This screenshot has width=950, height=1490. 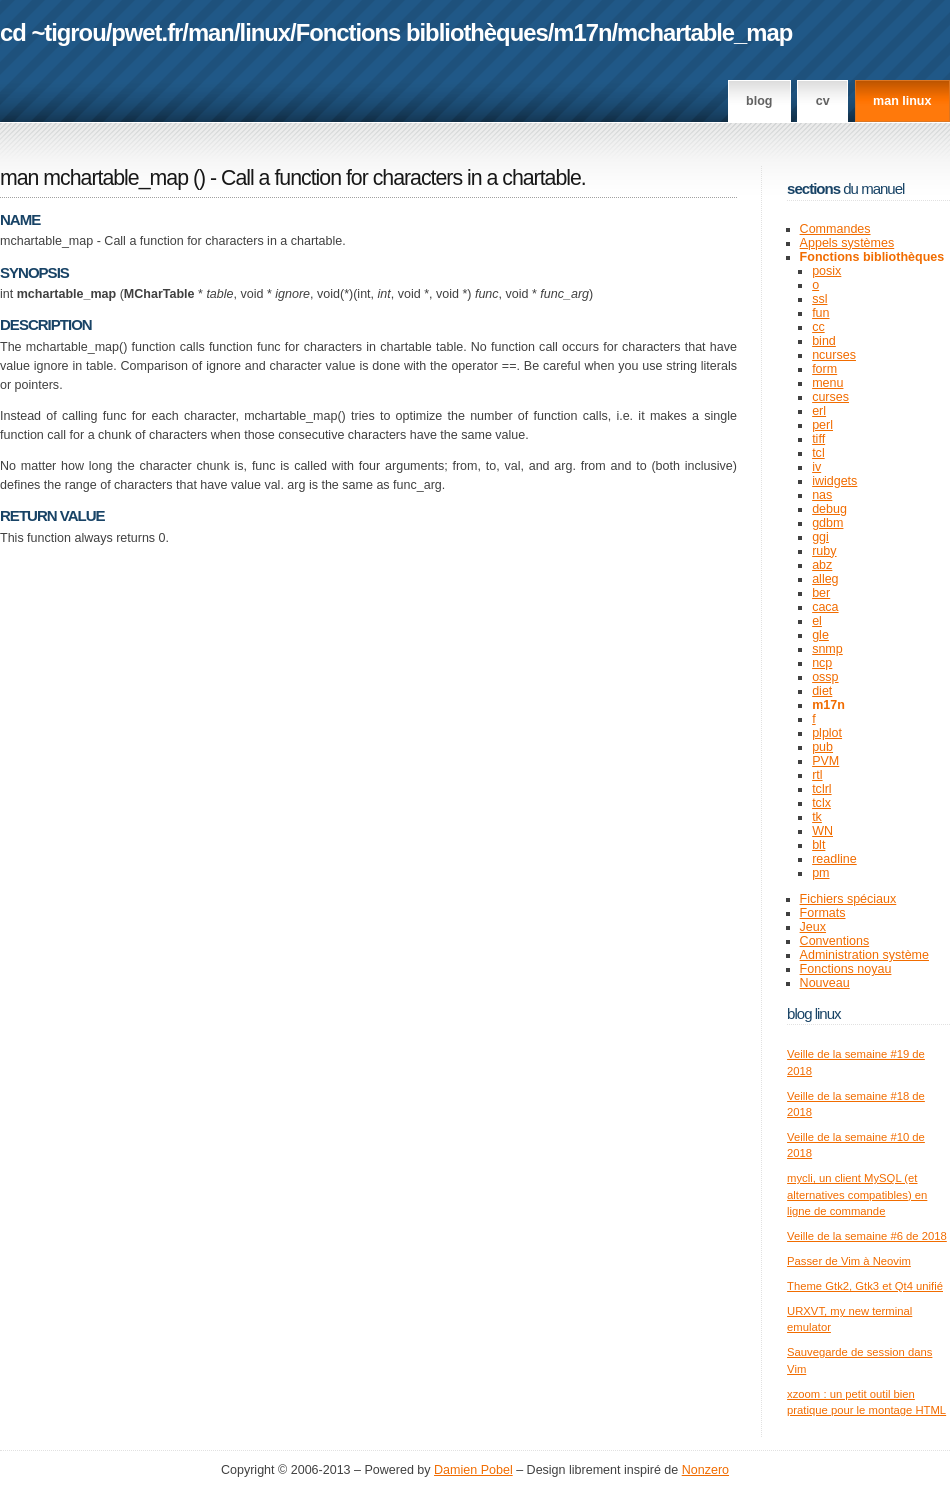 I want to click on form, so click(x=824, y=369).